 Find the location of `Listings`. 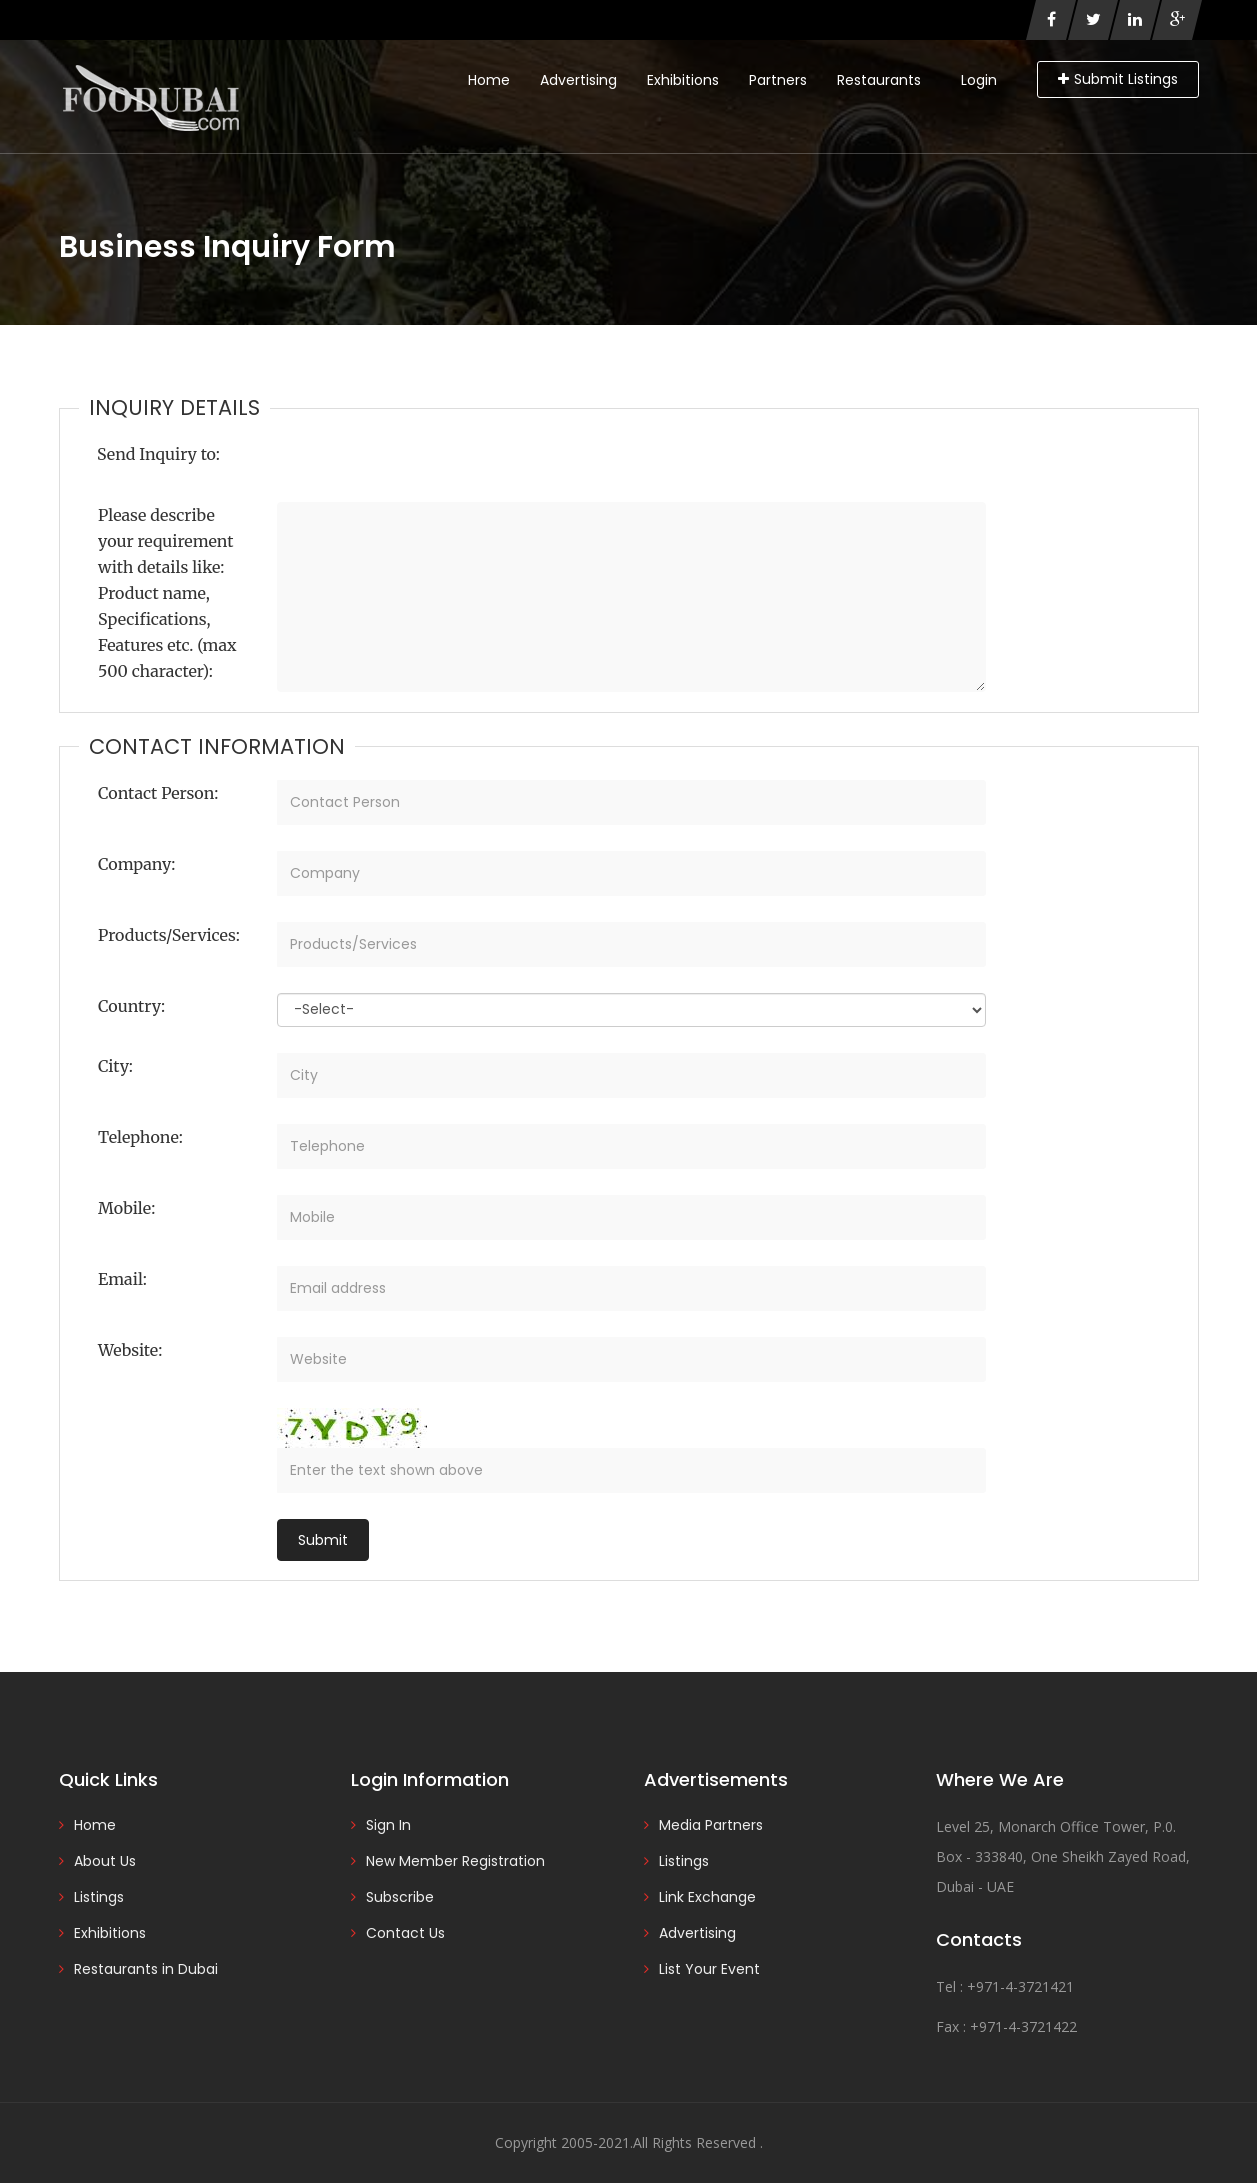

Listings is located at coordinates (99, 1897).